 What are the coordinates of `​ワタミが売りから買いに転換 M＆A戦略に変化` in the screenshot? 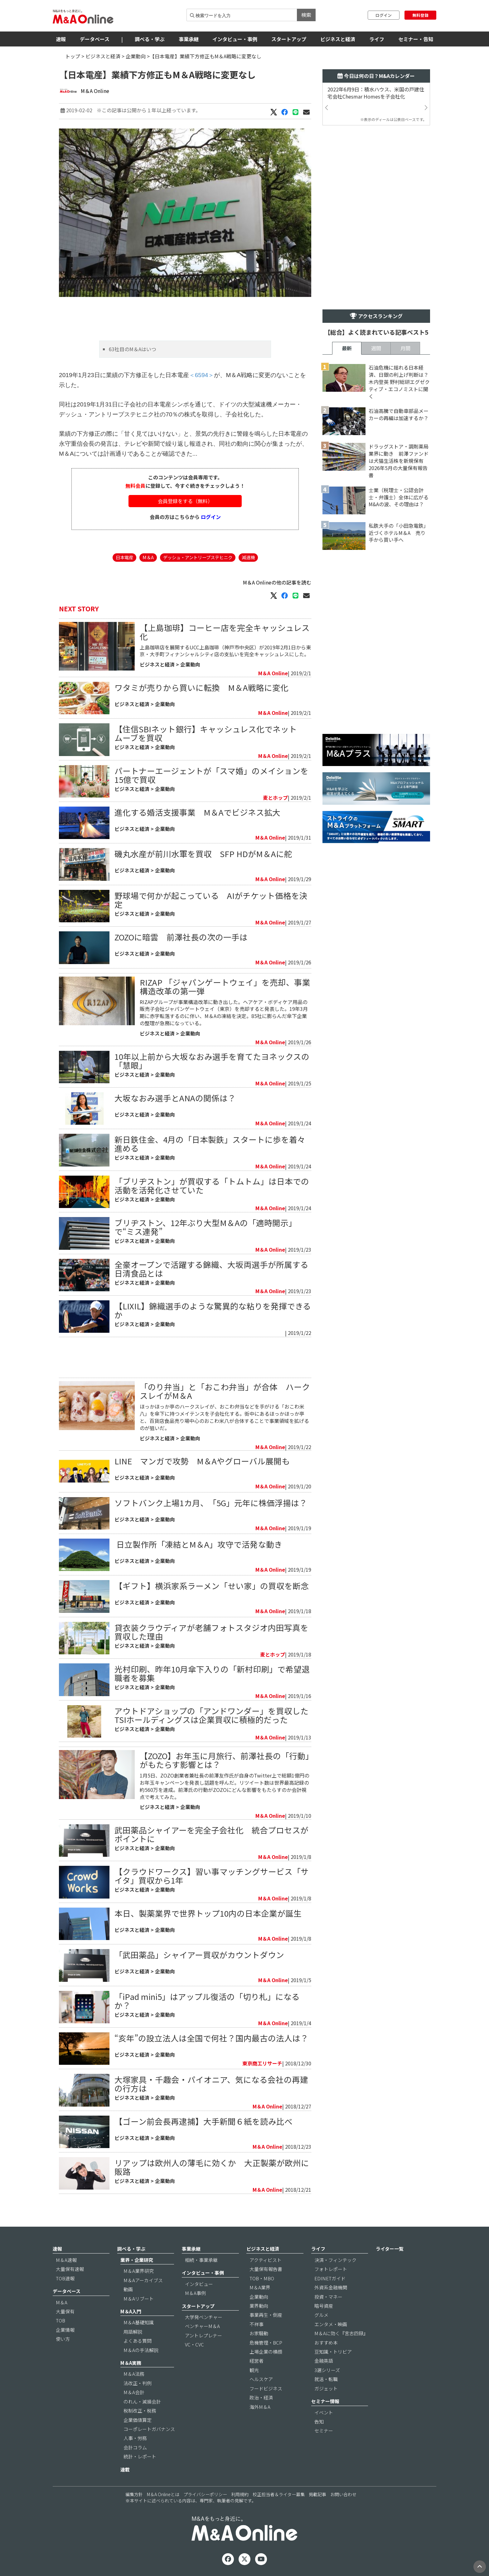 It's located at (201, 687).